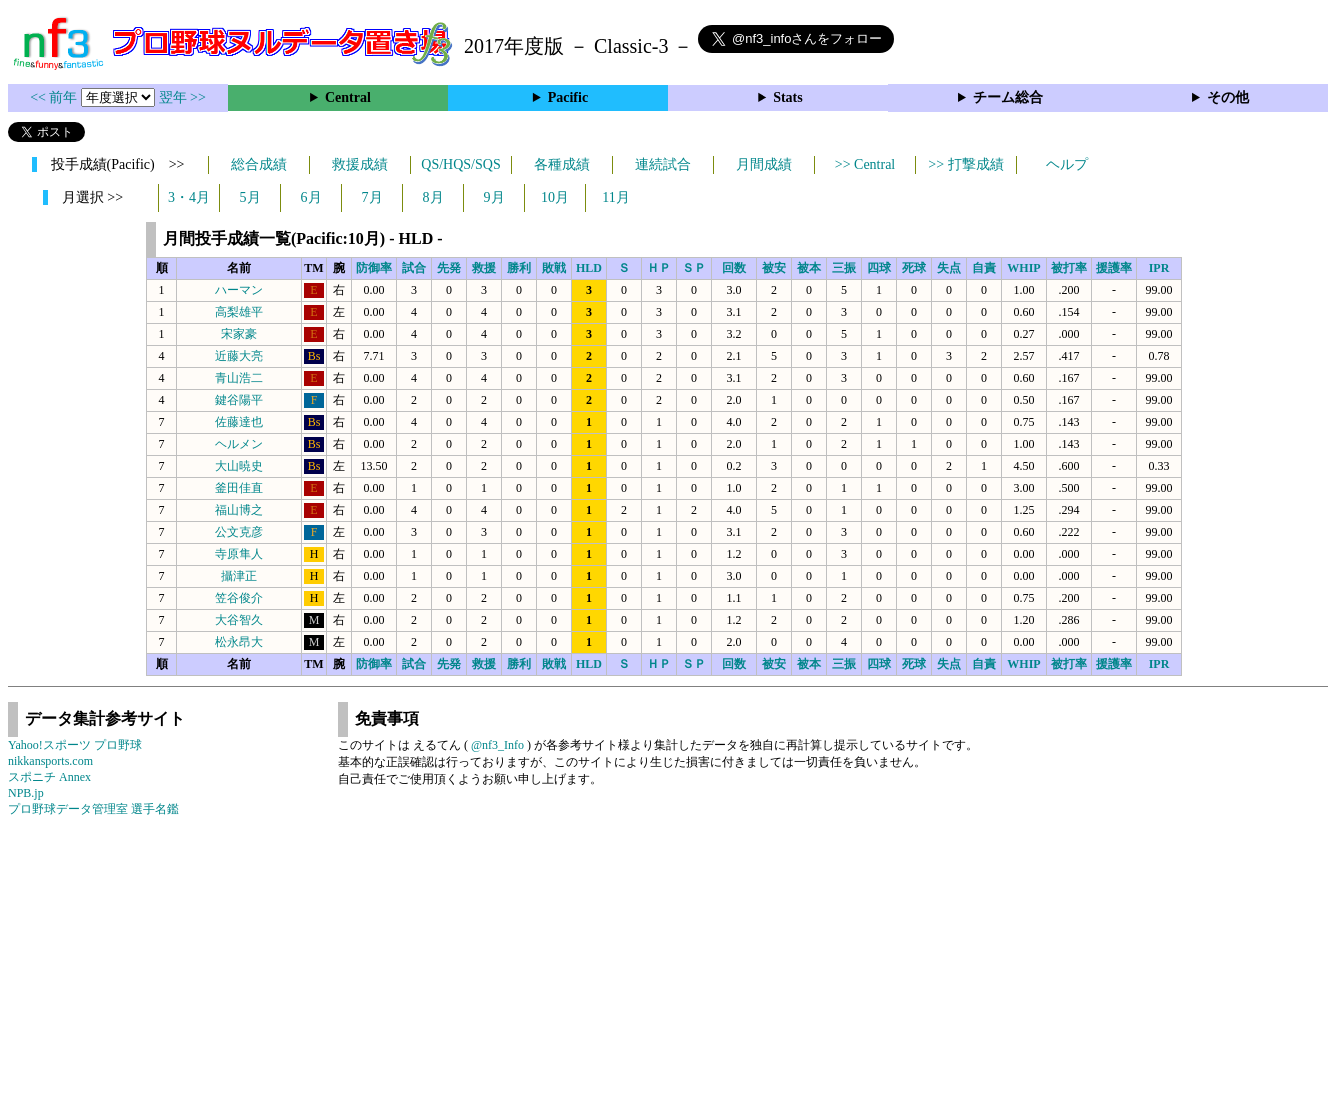 The height and width of the screenshot is (1117, 1328). What do you see at coordinates (239, 554) in the screenshot?
I see `寺原隼人` at bounding box center [239, 554].